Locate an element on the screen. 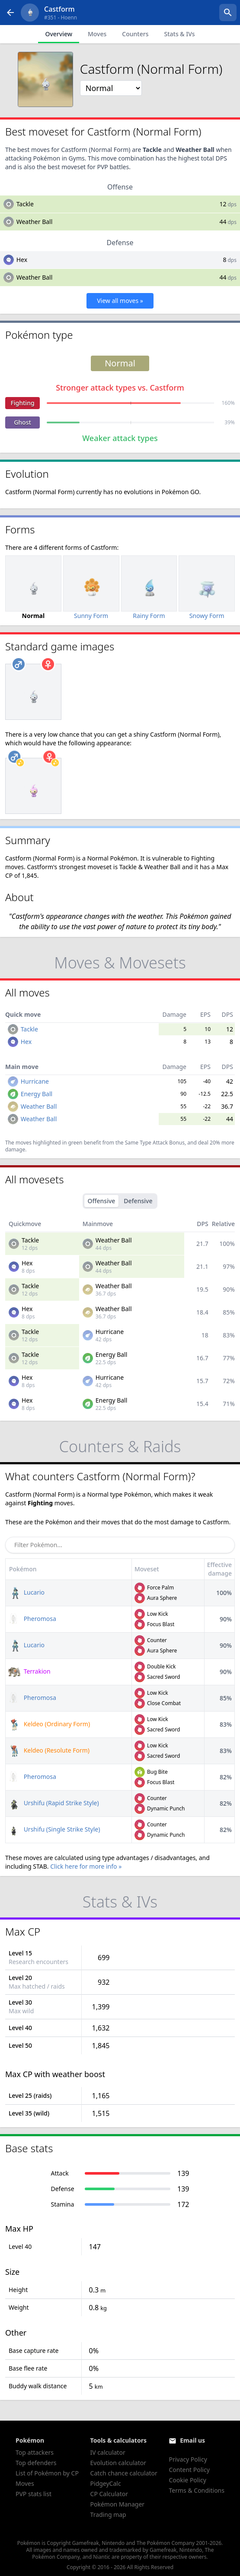 The image size is (240, 2576). Counters is located at coordinates (135, 34).